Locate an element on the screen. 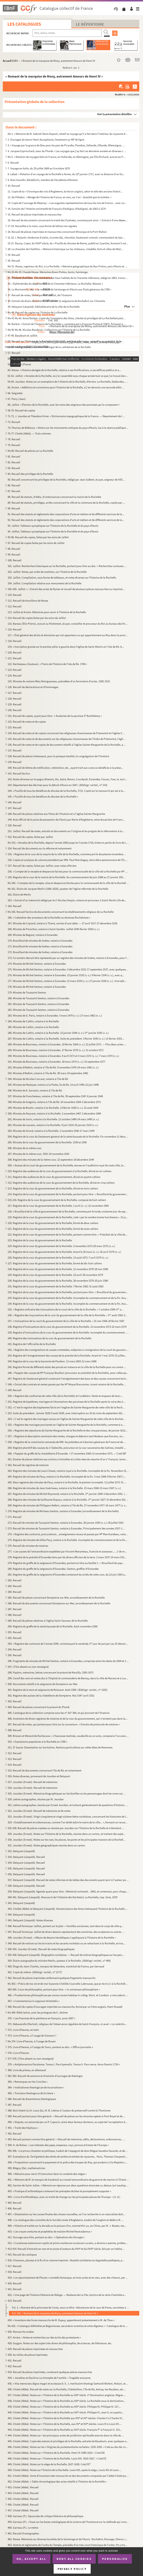 This screenshot has width=143, height=2576. 133. Recueil is located at coordinates (14, 727).